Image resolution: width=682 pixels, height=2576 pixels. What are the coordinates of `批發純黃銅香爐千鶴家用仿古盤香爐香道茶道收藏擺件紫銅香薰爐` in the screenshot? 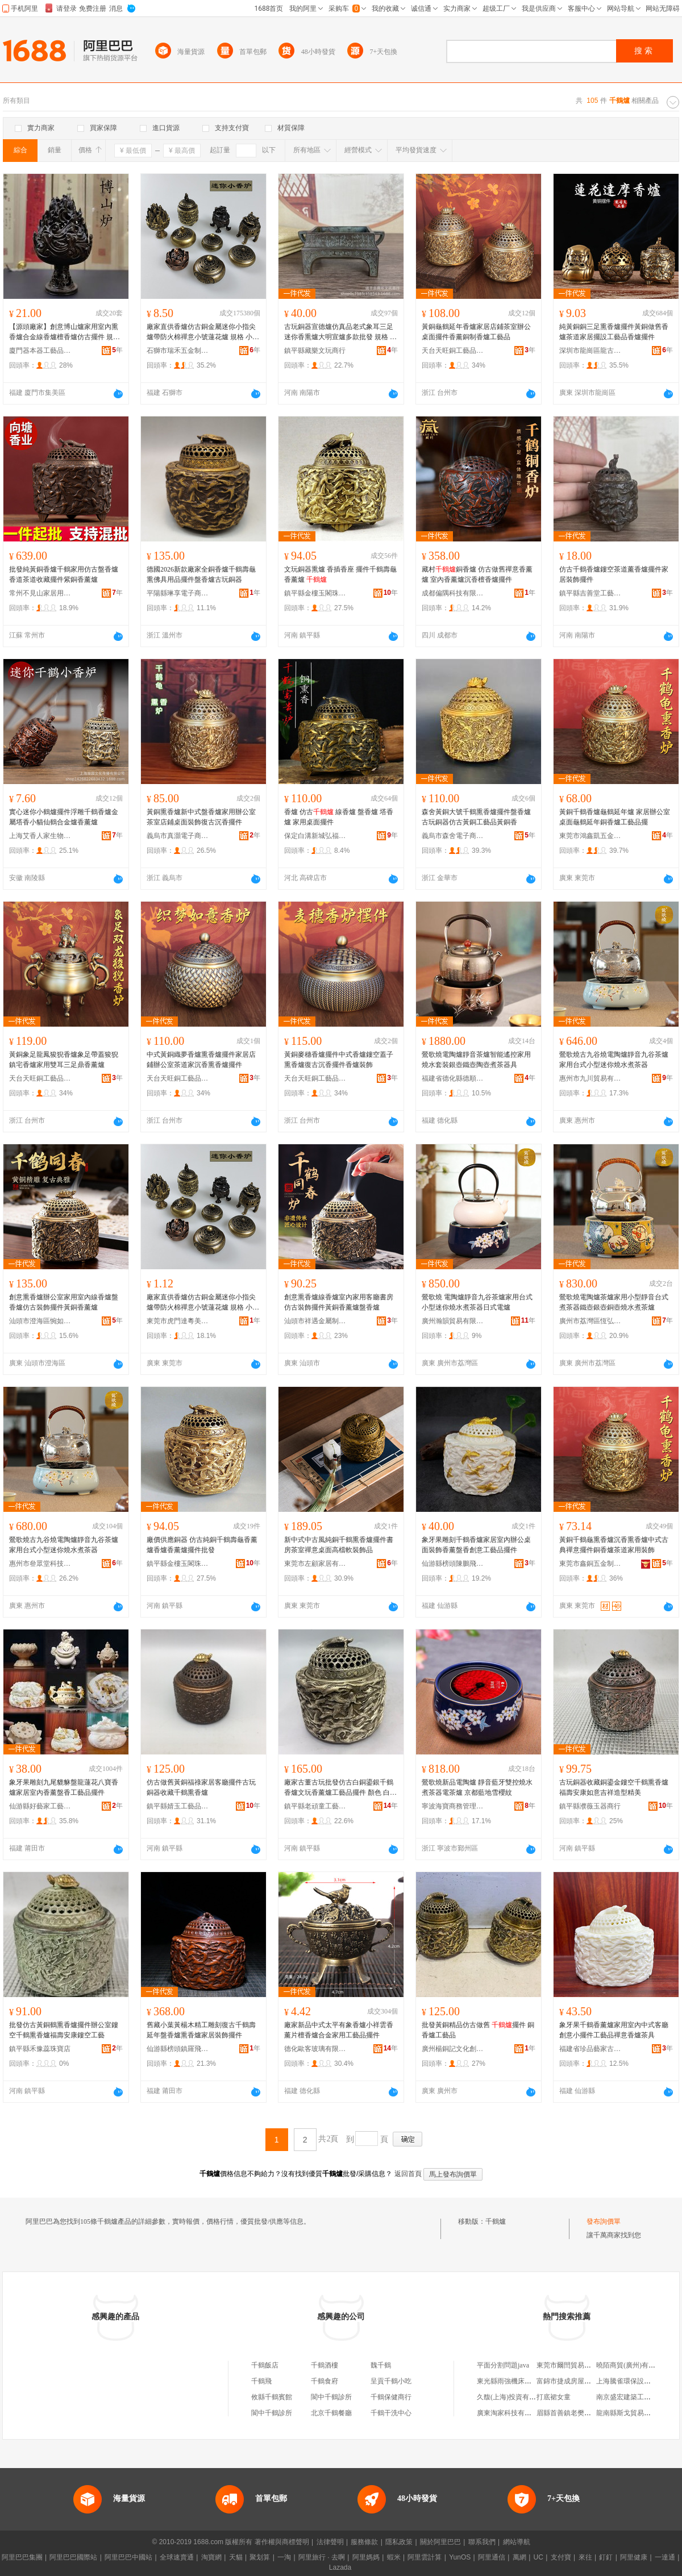 It's located at (63, 574).